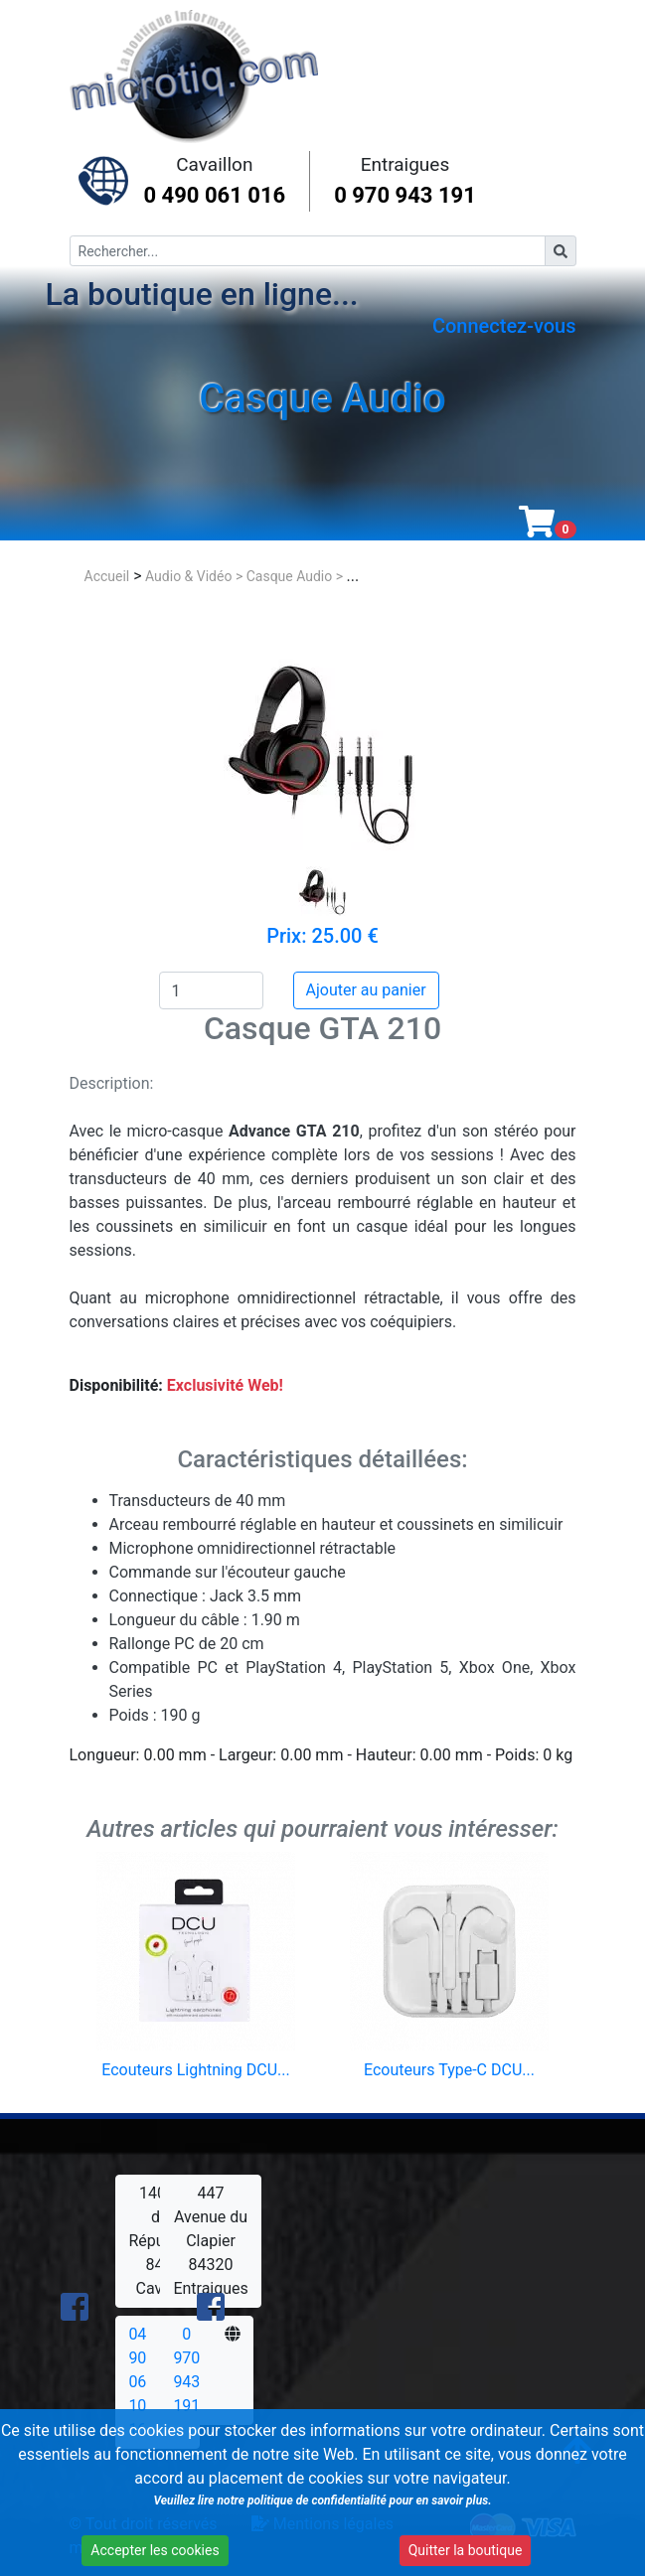 The width and height of the screenshot is (645, 2576). What do you see at coordinates (455, 2553) in the screenshot?
I see `Quitter la boutique` at bounding box center [455, 2553].